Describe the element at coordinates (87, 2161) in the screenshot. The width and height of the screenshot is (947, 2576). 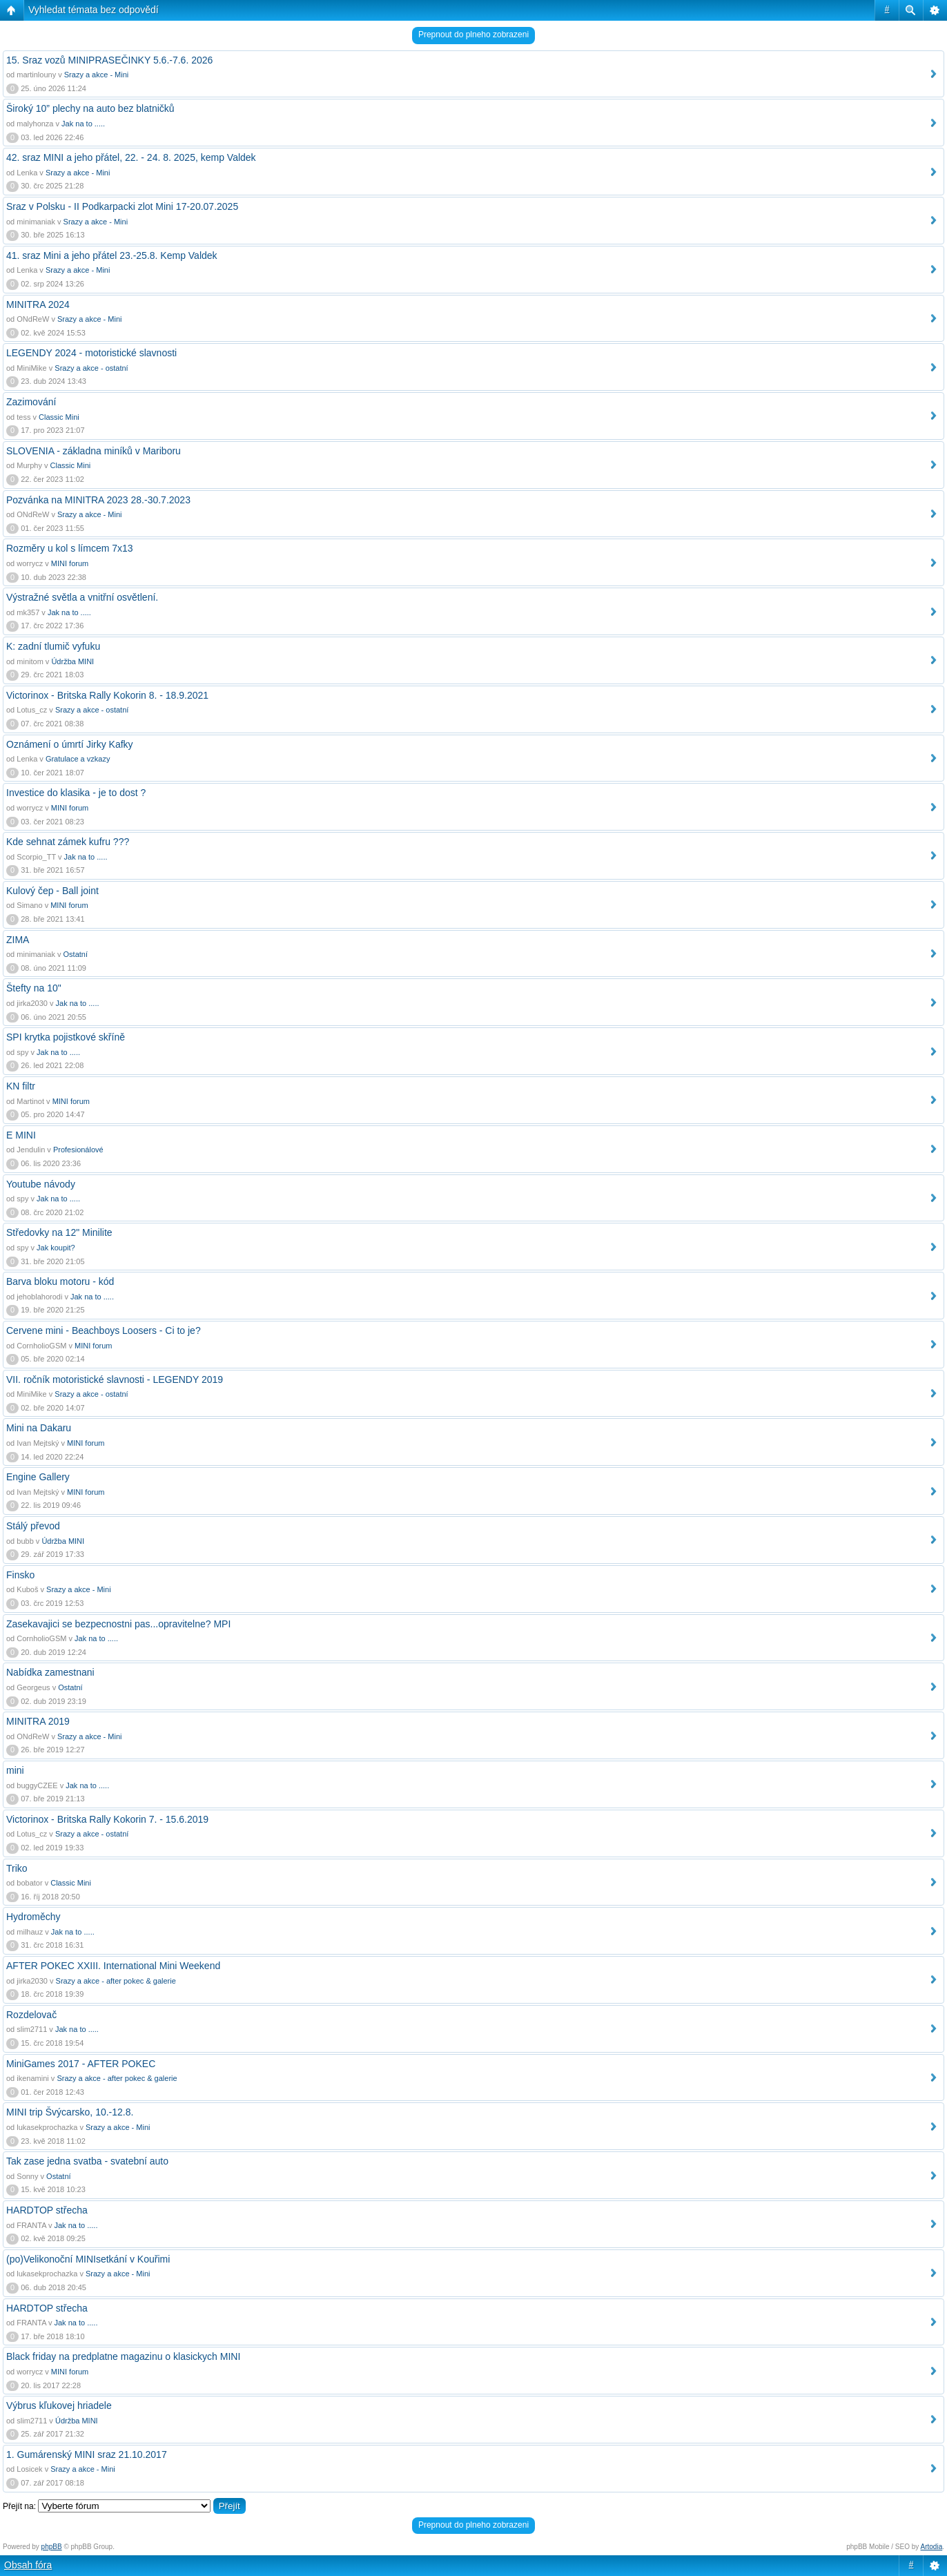
I see `Tak zase jedna svatba - svatební auto` at that location.